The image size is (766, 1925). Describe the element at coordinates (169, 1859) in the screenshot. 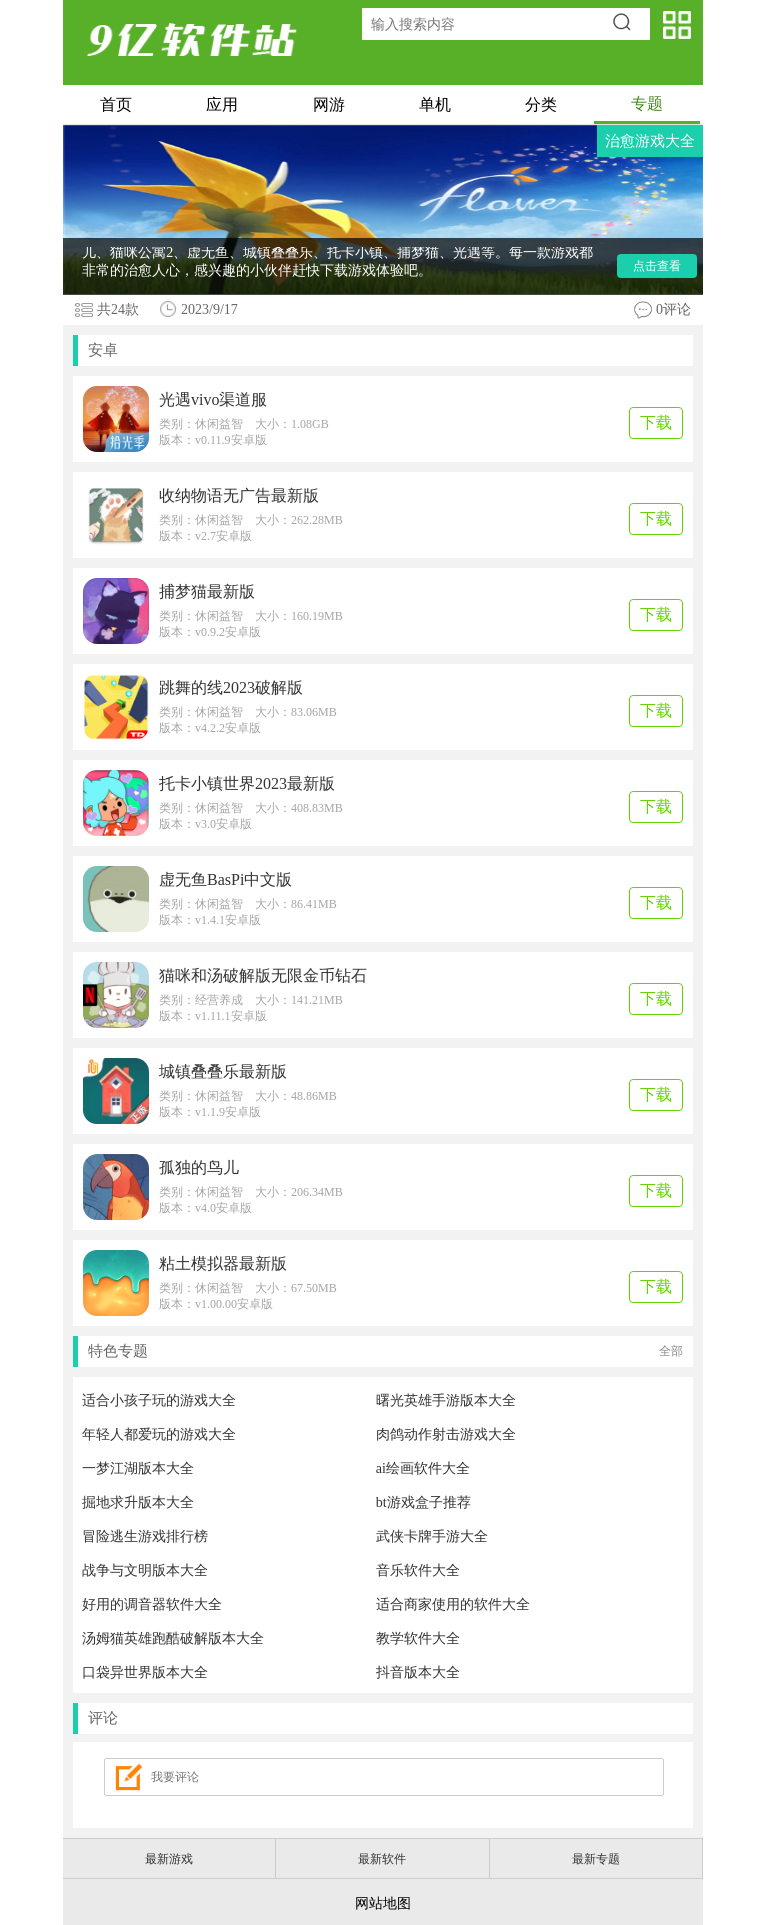

I see `最新游戏` at that location.